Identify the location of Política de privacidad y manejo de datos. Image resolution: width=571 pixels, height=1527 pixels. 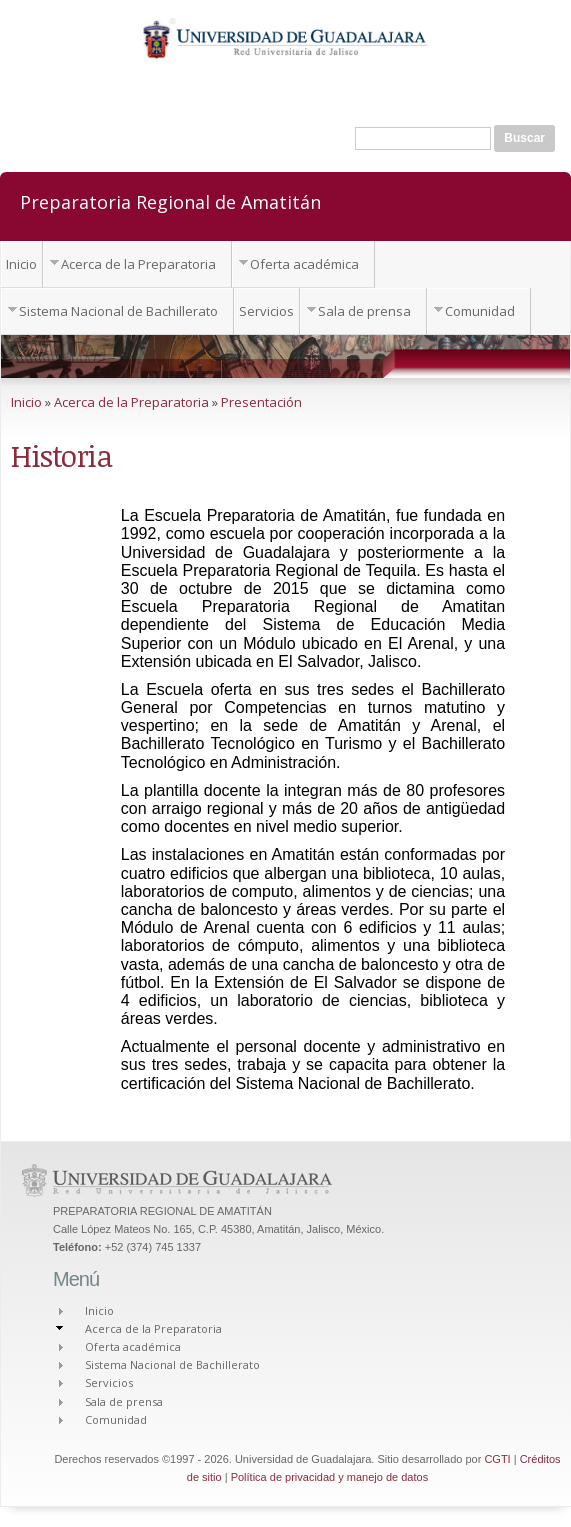
(330, 1477).